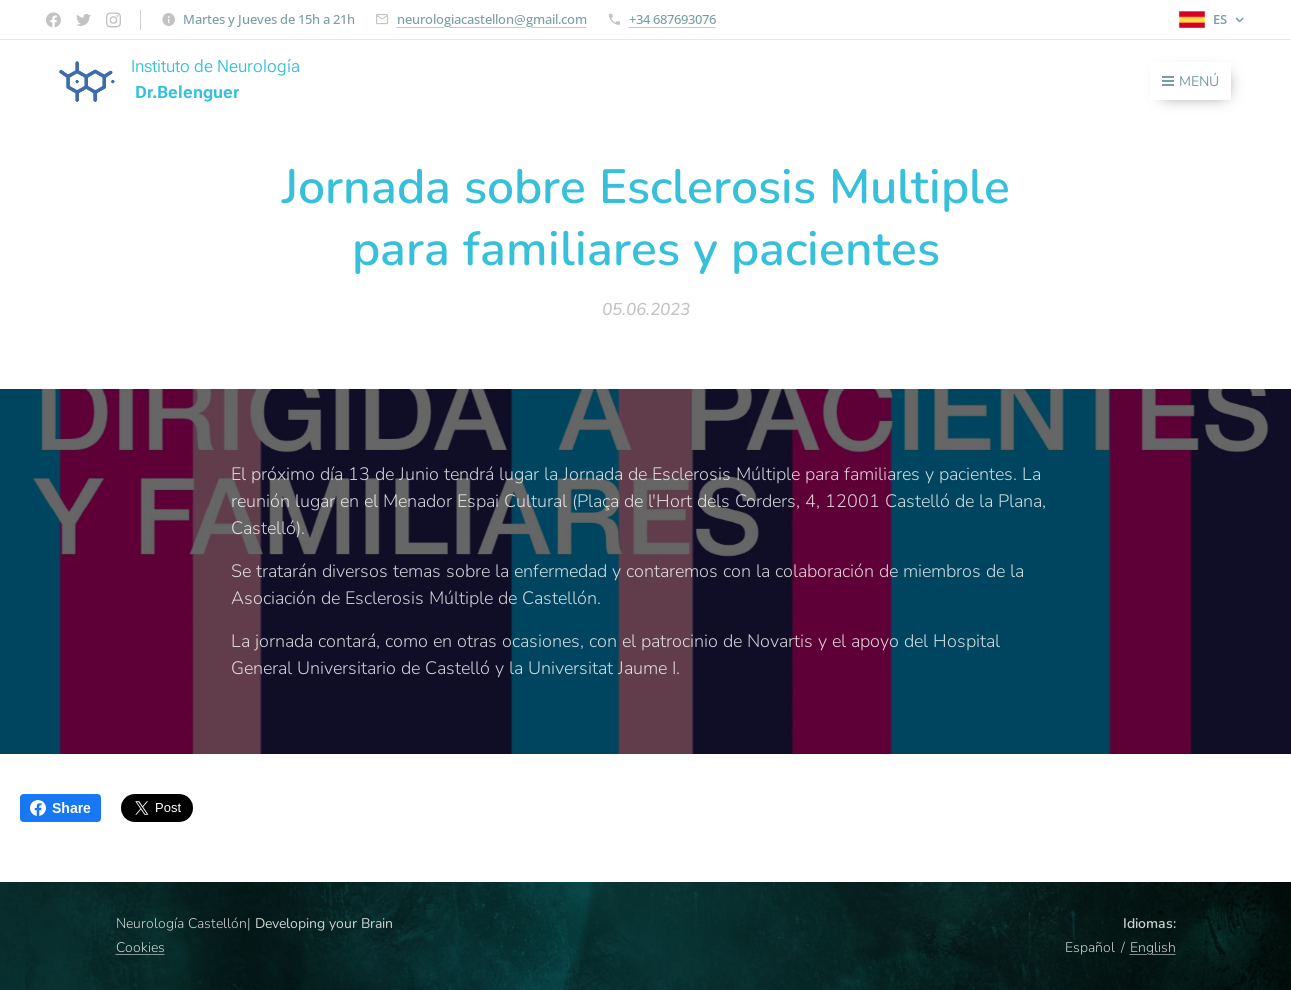 This screenshot has height=990, width=1291. I want to click on Cookies, so click(140, 947).